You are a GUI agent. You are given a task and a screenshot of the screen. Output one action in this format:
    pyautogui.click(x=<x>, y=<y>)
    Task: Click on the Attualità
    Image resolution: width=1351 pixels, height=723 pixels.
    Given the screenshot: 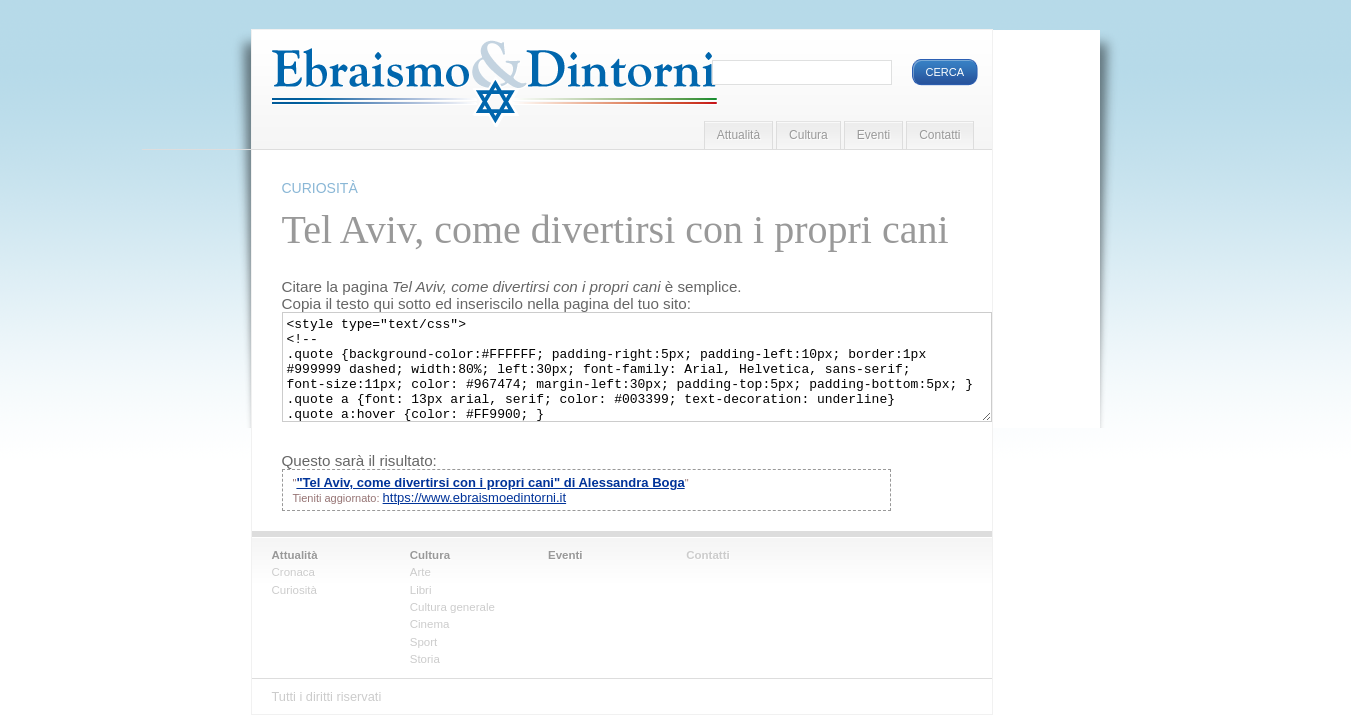 What is the action you would take?
    pyautogui.click(x=738, y=135)
    